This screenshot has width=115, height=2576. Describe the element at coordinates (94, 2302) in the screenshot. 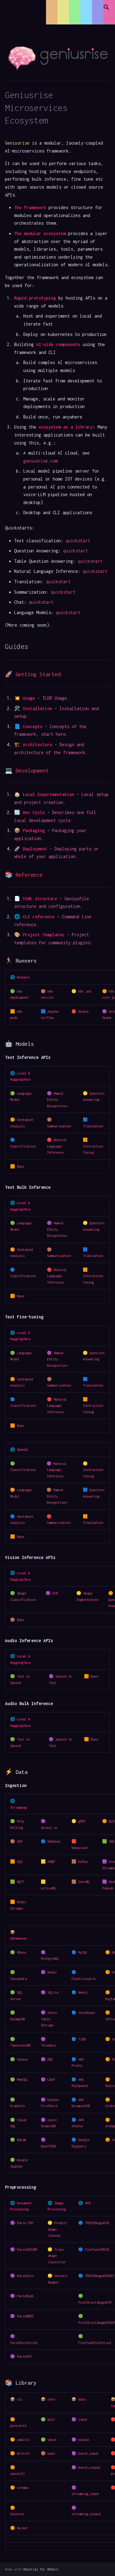

I see `Pix2StructImageOCR` at that location.